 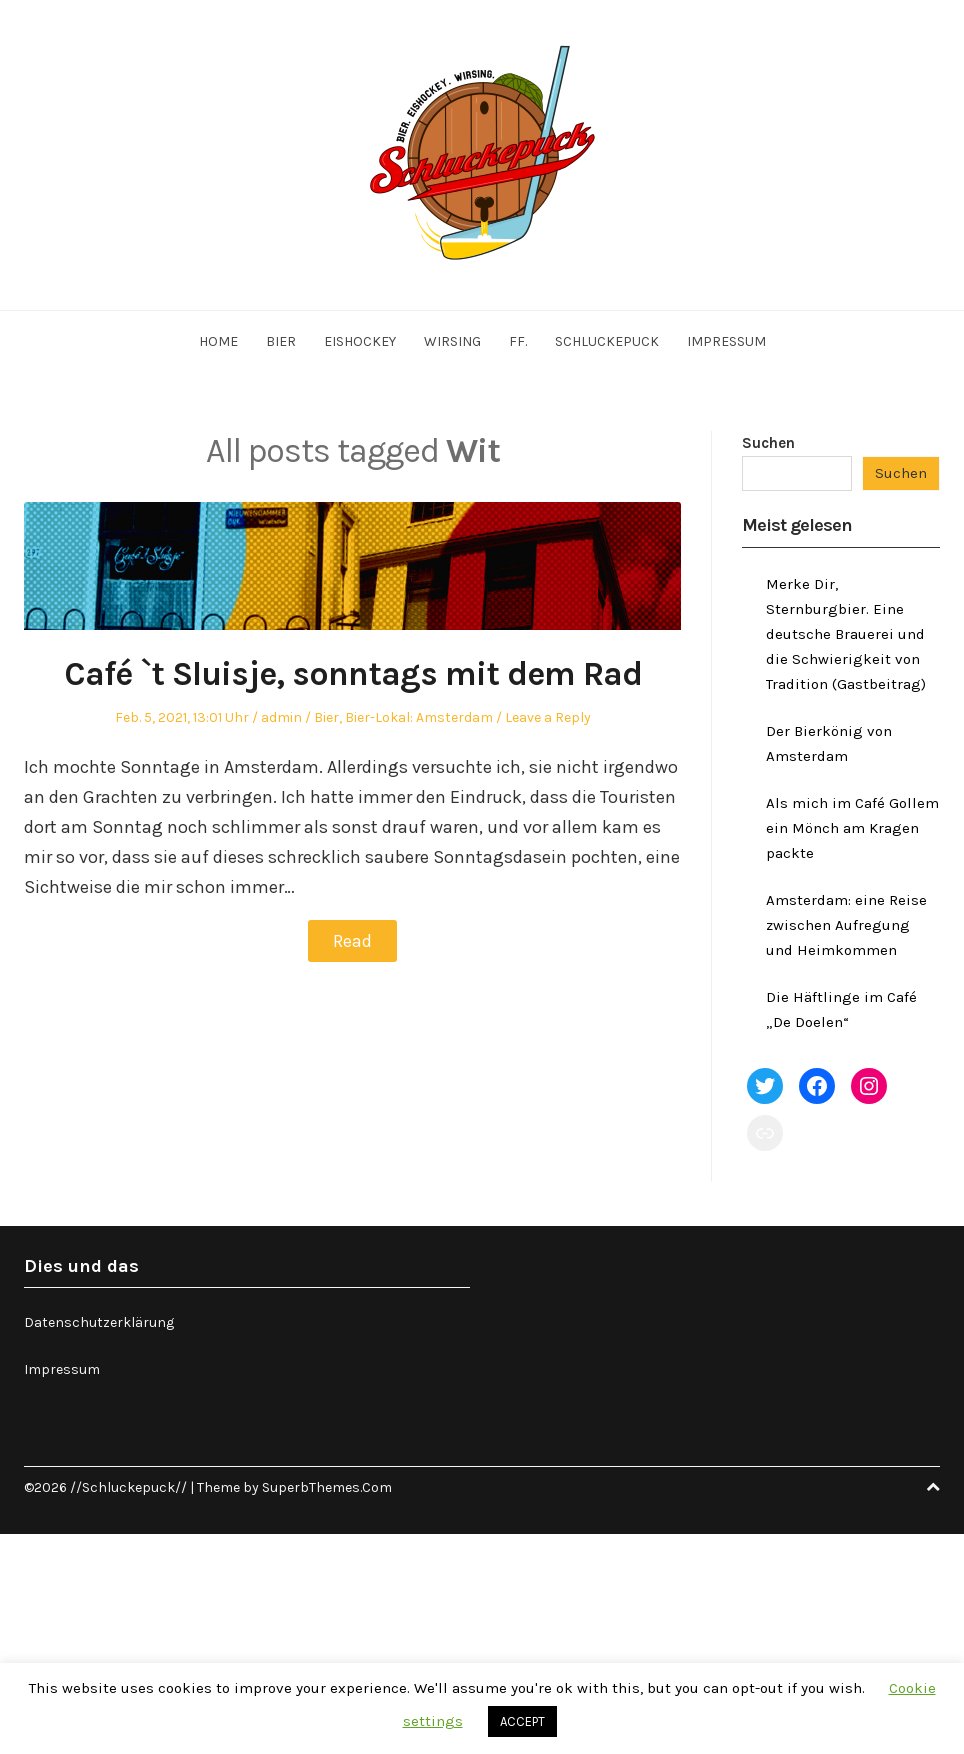 I want to click on Impressum, so click(x=726, y=341).